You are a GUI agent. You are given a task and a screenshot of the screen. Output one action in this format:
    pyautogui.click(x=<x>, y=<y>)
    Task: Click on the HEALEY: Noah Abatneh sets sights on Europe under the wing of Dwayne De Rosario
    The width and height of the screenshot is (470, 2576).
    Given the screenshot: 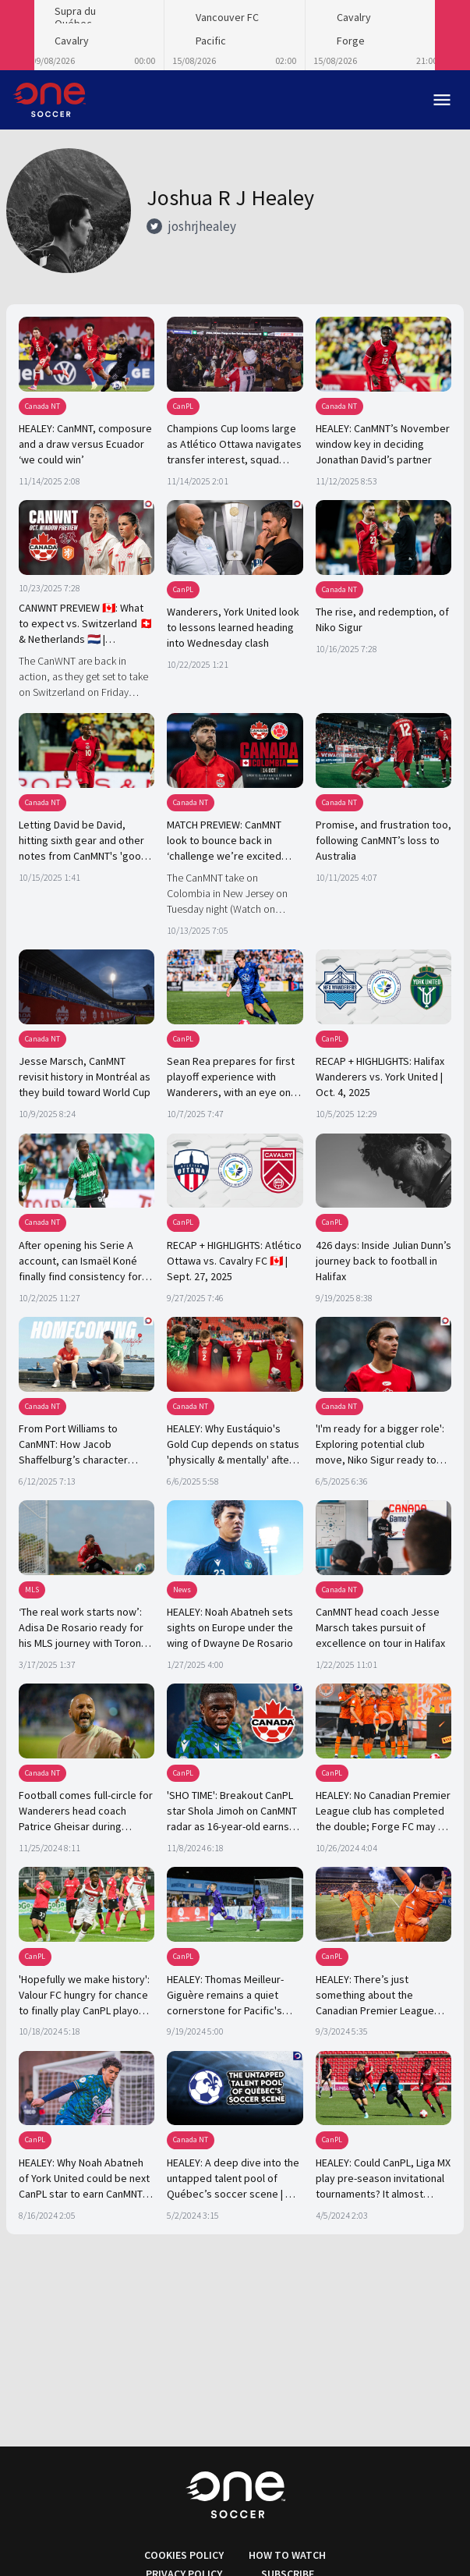 What is the action you would take?
    pyautogui.click(x=230, y=1627)
    